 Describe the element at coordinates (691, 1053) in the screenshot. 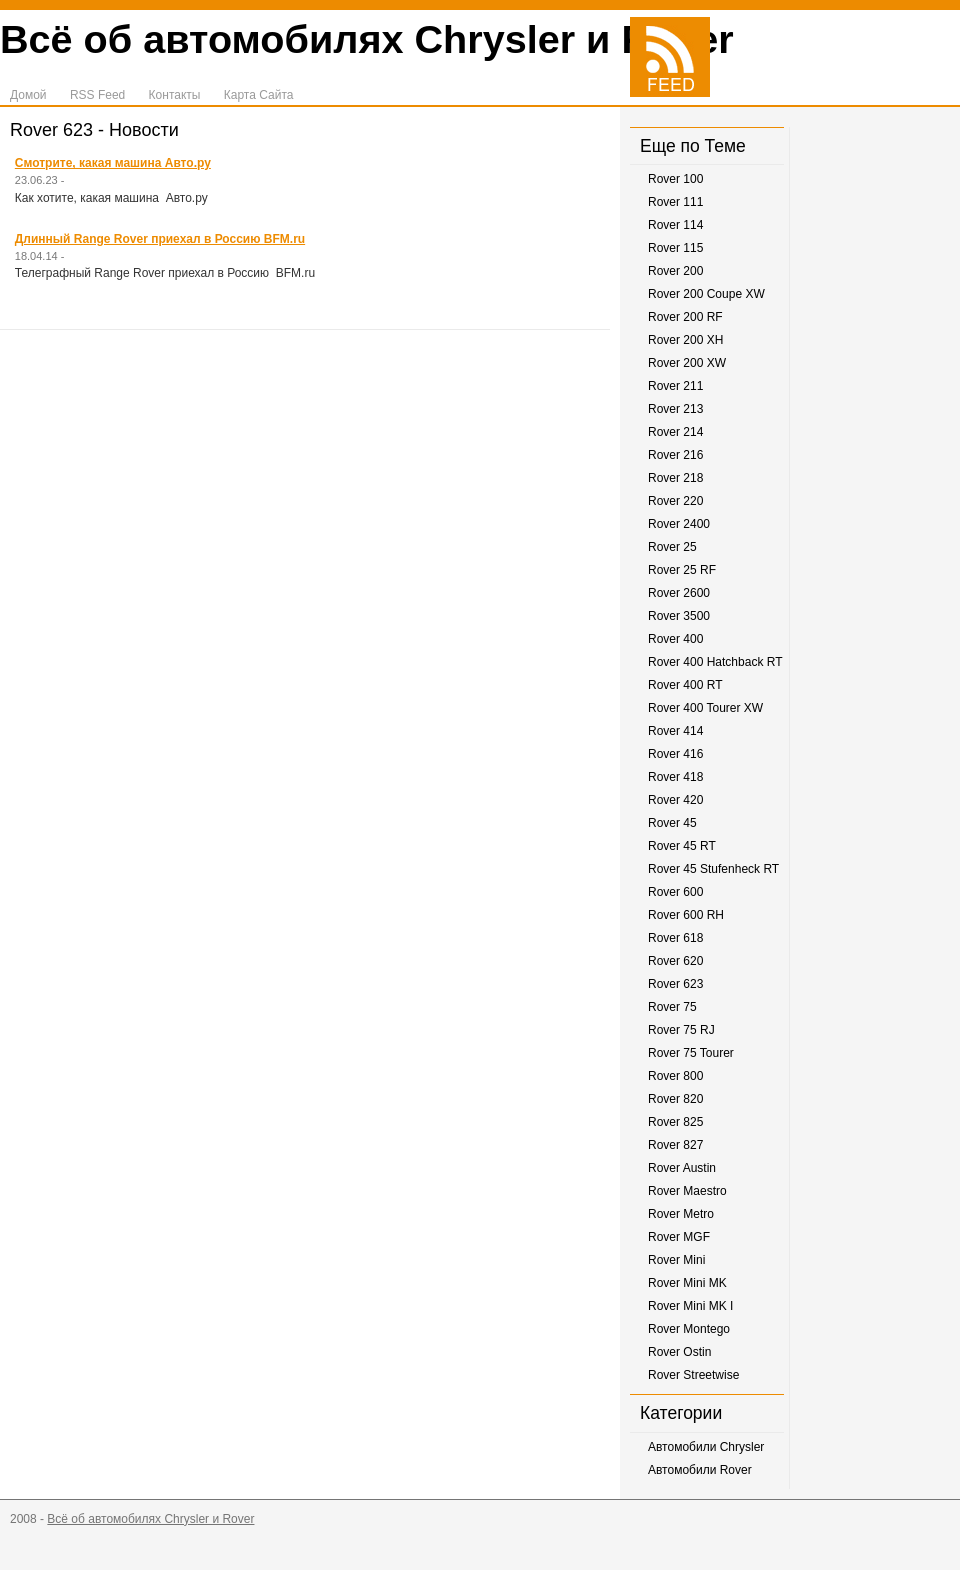

I see `Rover 75 Tourer` at that location.